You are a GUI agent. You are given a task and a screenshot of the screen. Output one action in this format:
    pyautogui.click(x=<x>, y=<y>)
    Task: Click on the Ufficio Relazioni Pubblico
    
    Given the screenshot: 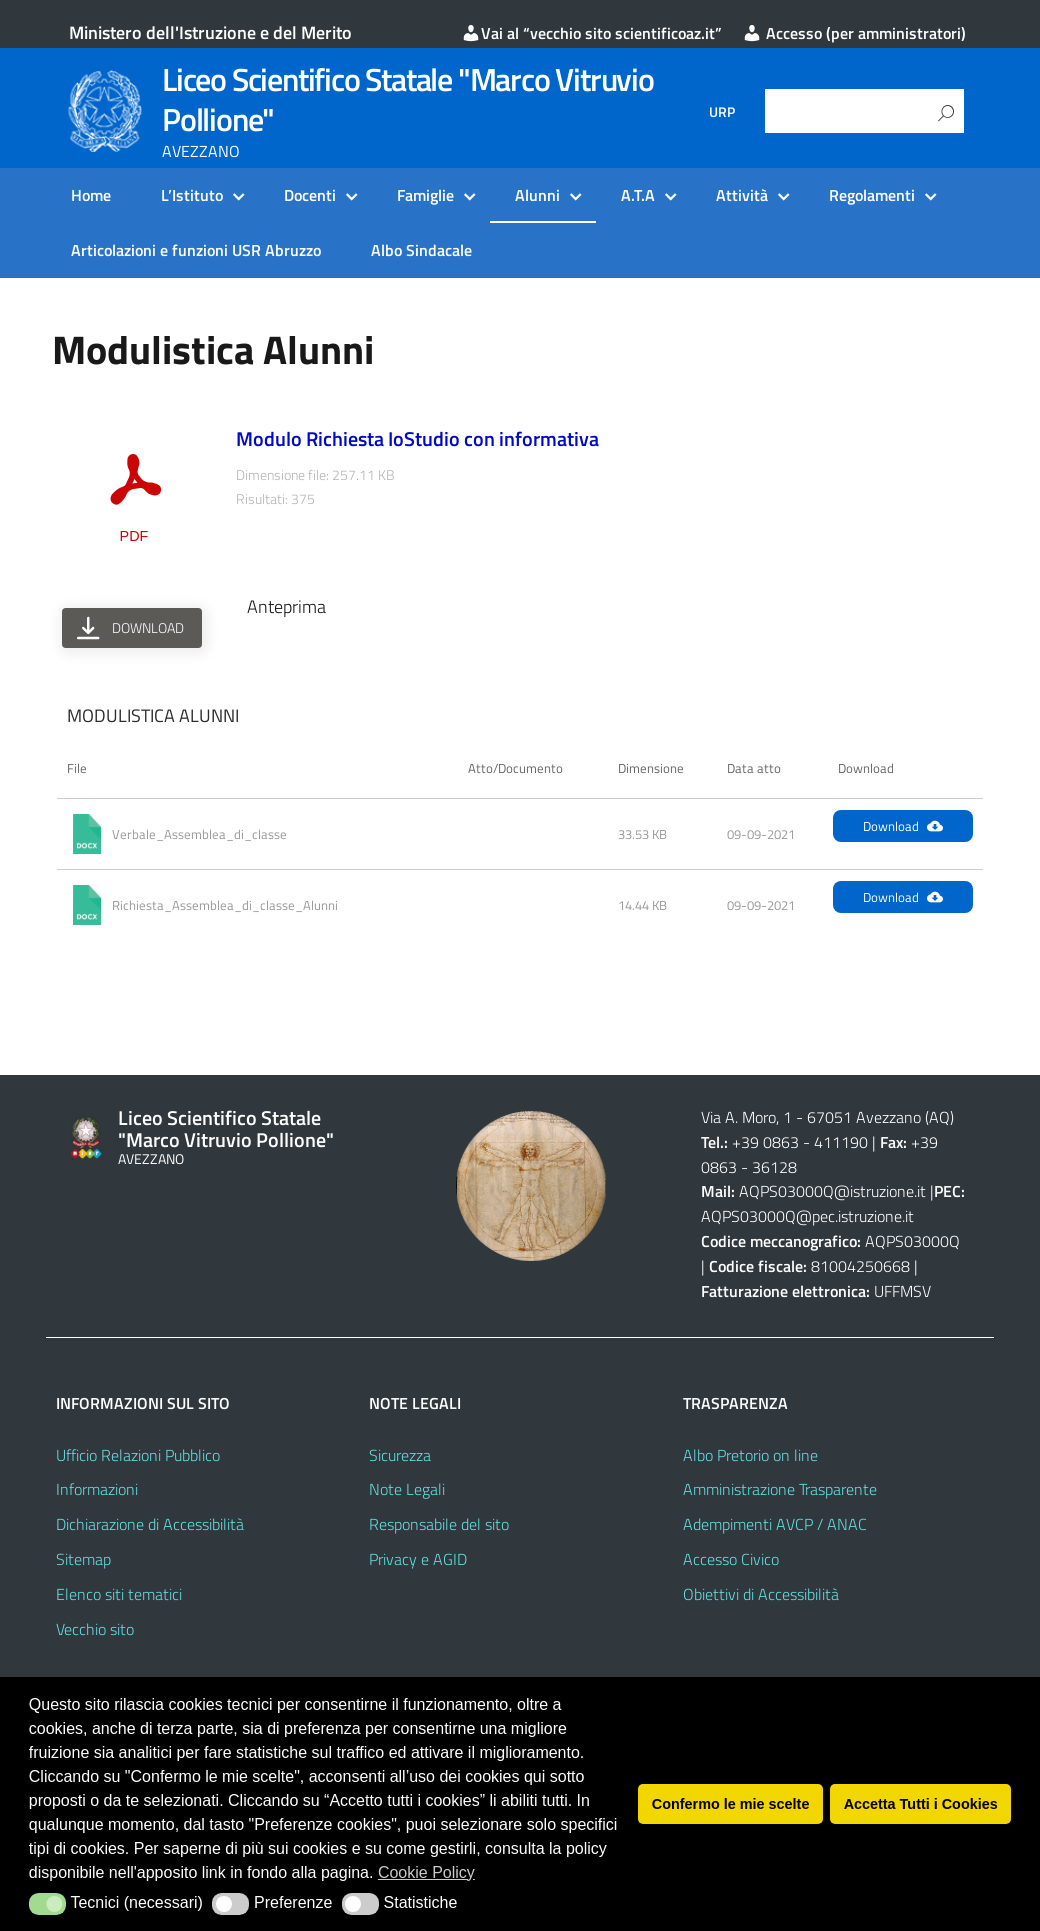 What is the action you would take?
    pyautogui.click(x=138, y=1455)
    